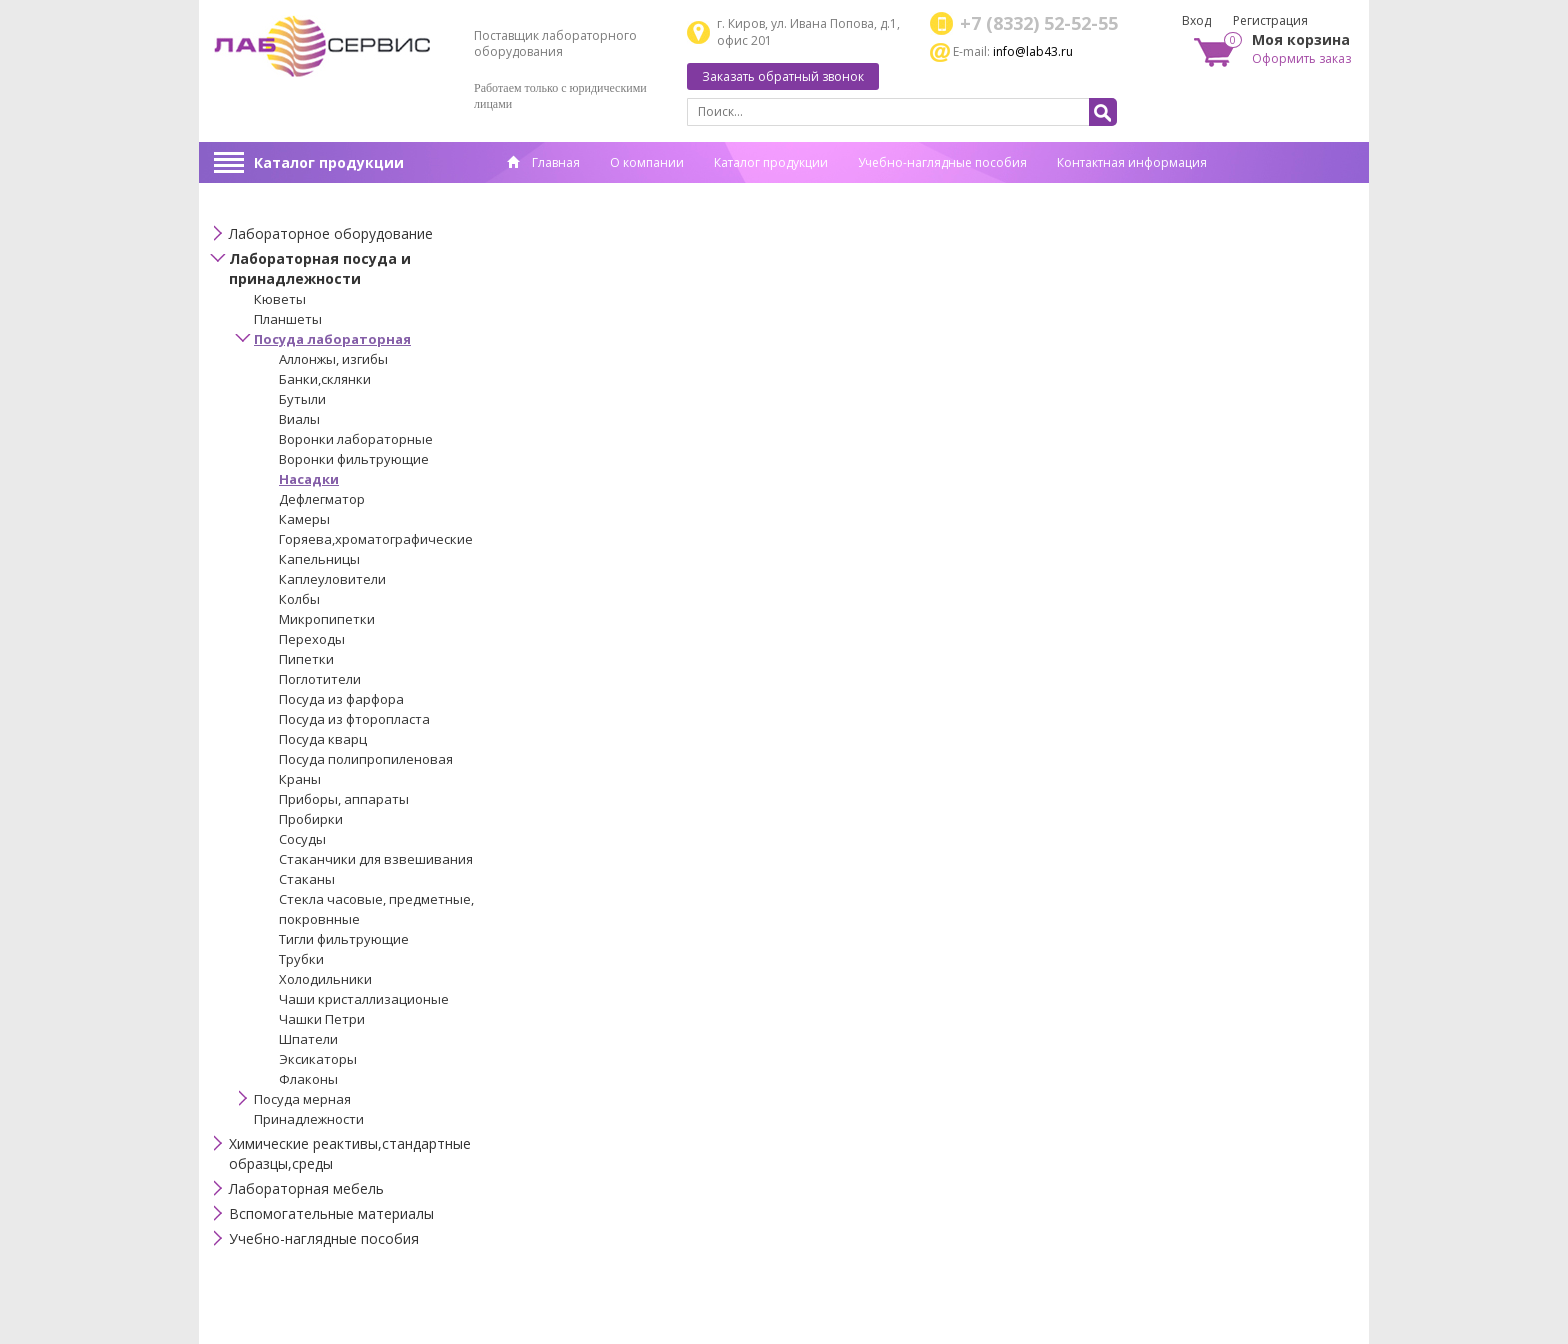  I want to click on Лабораторное оборудование, so click(331, 233).